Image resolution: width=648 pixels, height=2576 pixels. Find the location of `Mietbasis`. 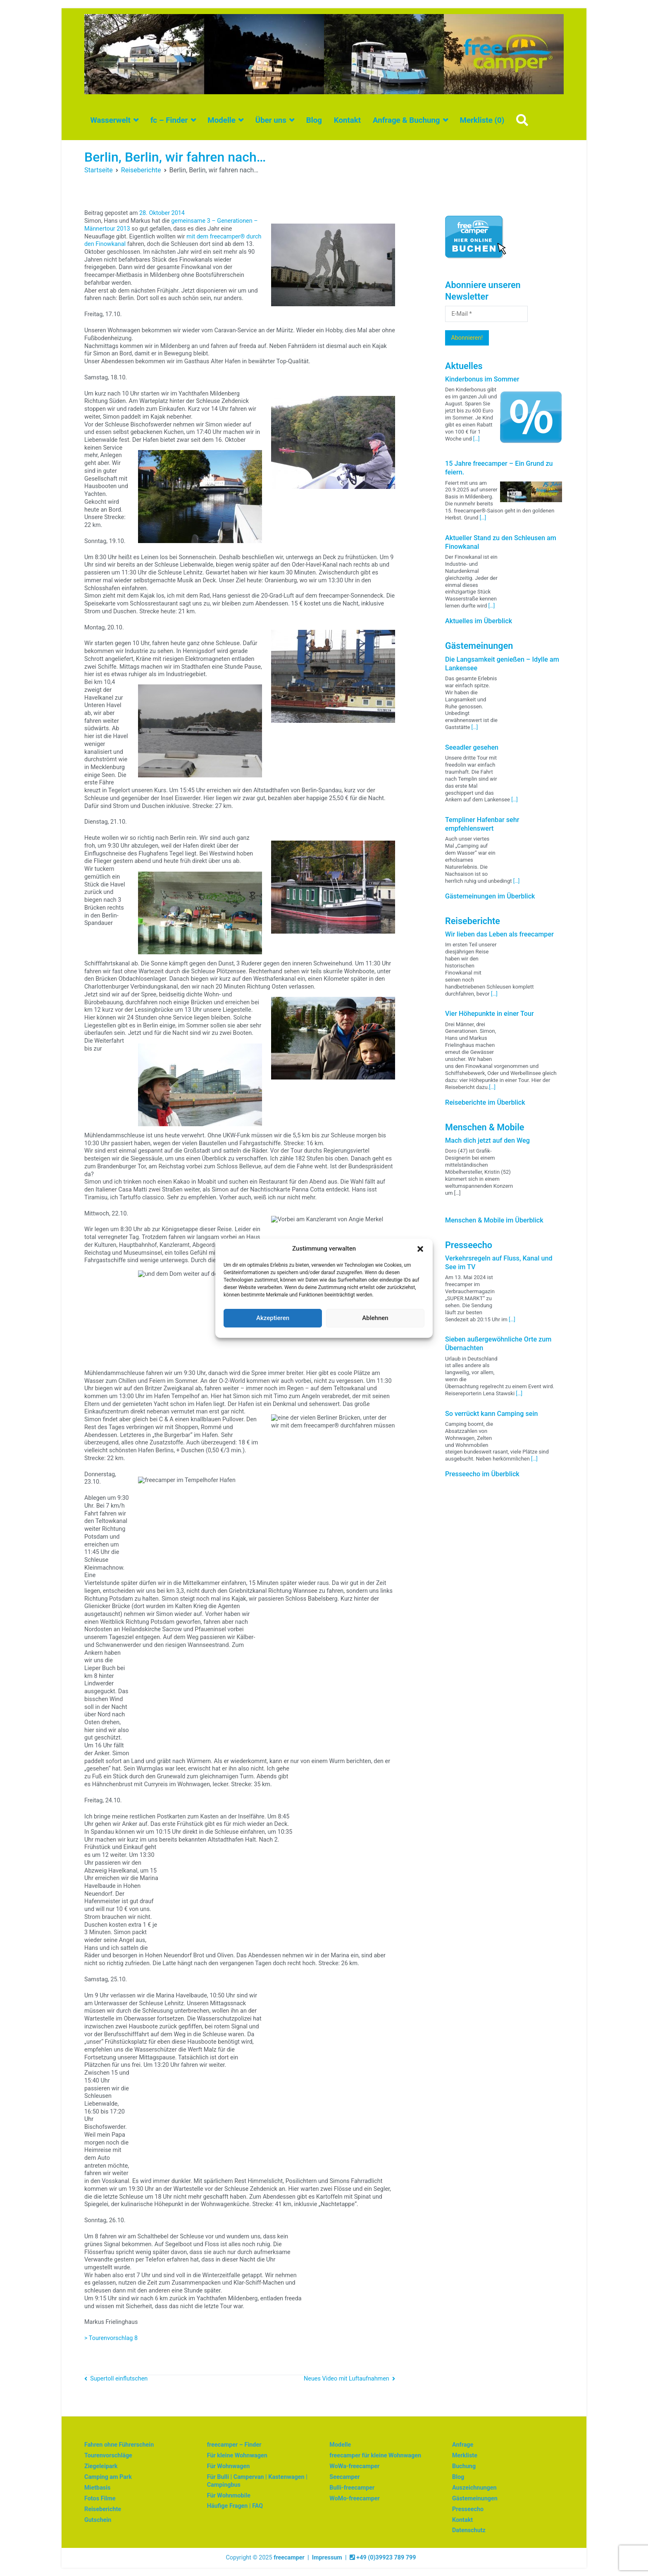

Mietbasis is located at coordinates (97, 2487).